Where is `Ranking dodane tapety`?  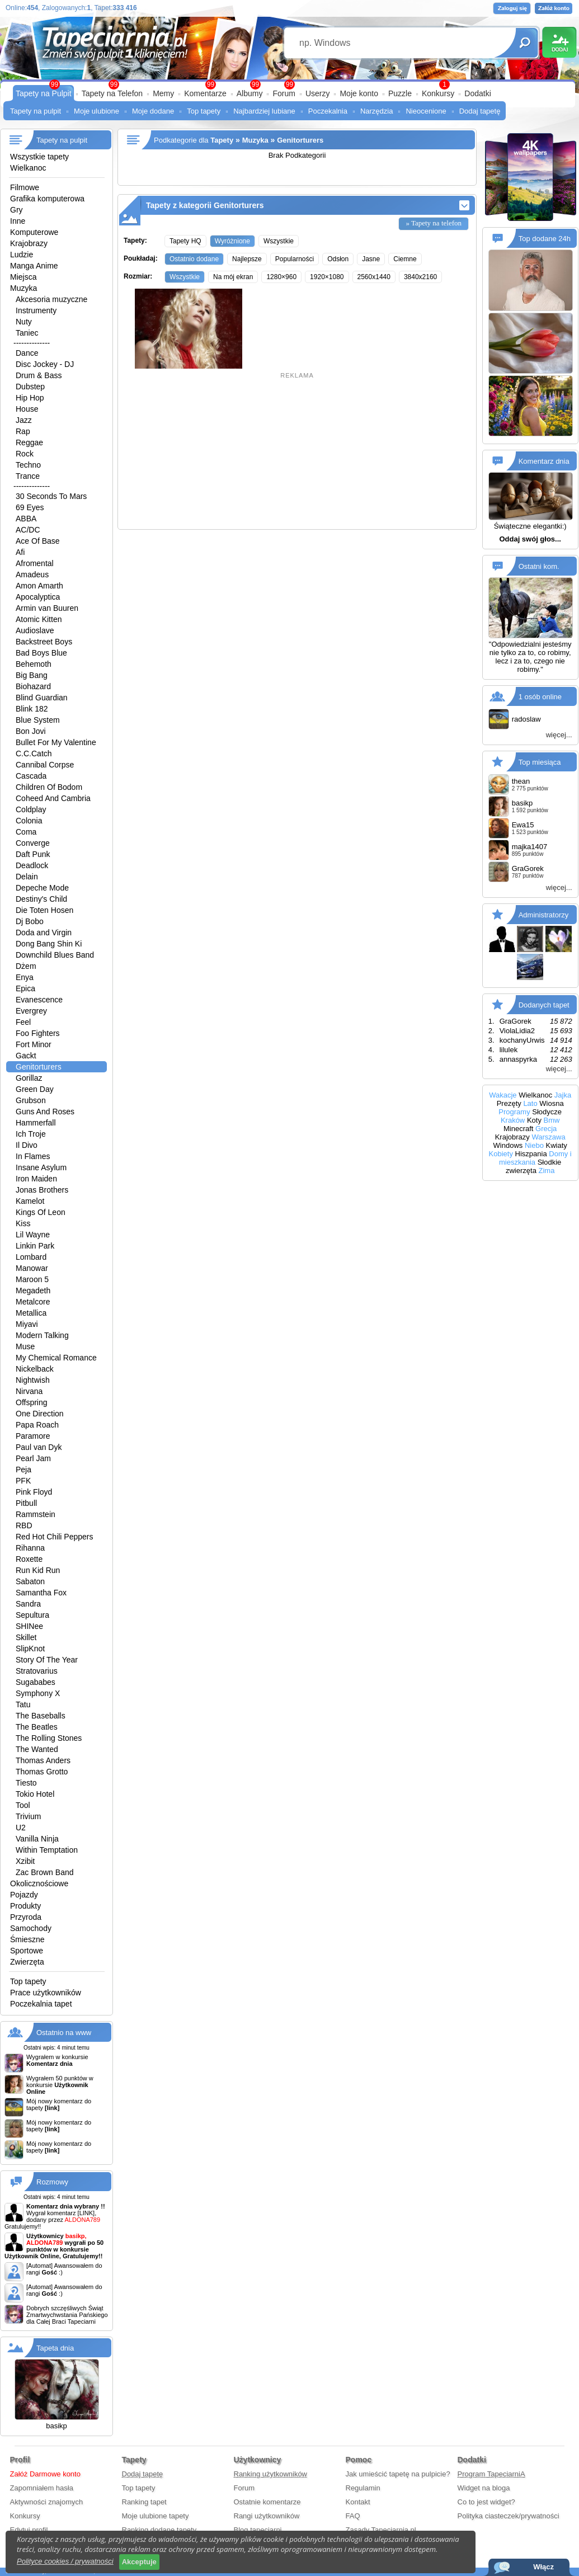 Ranking dodane tapety is located at coordinates (159, 2530).